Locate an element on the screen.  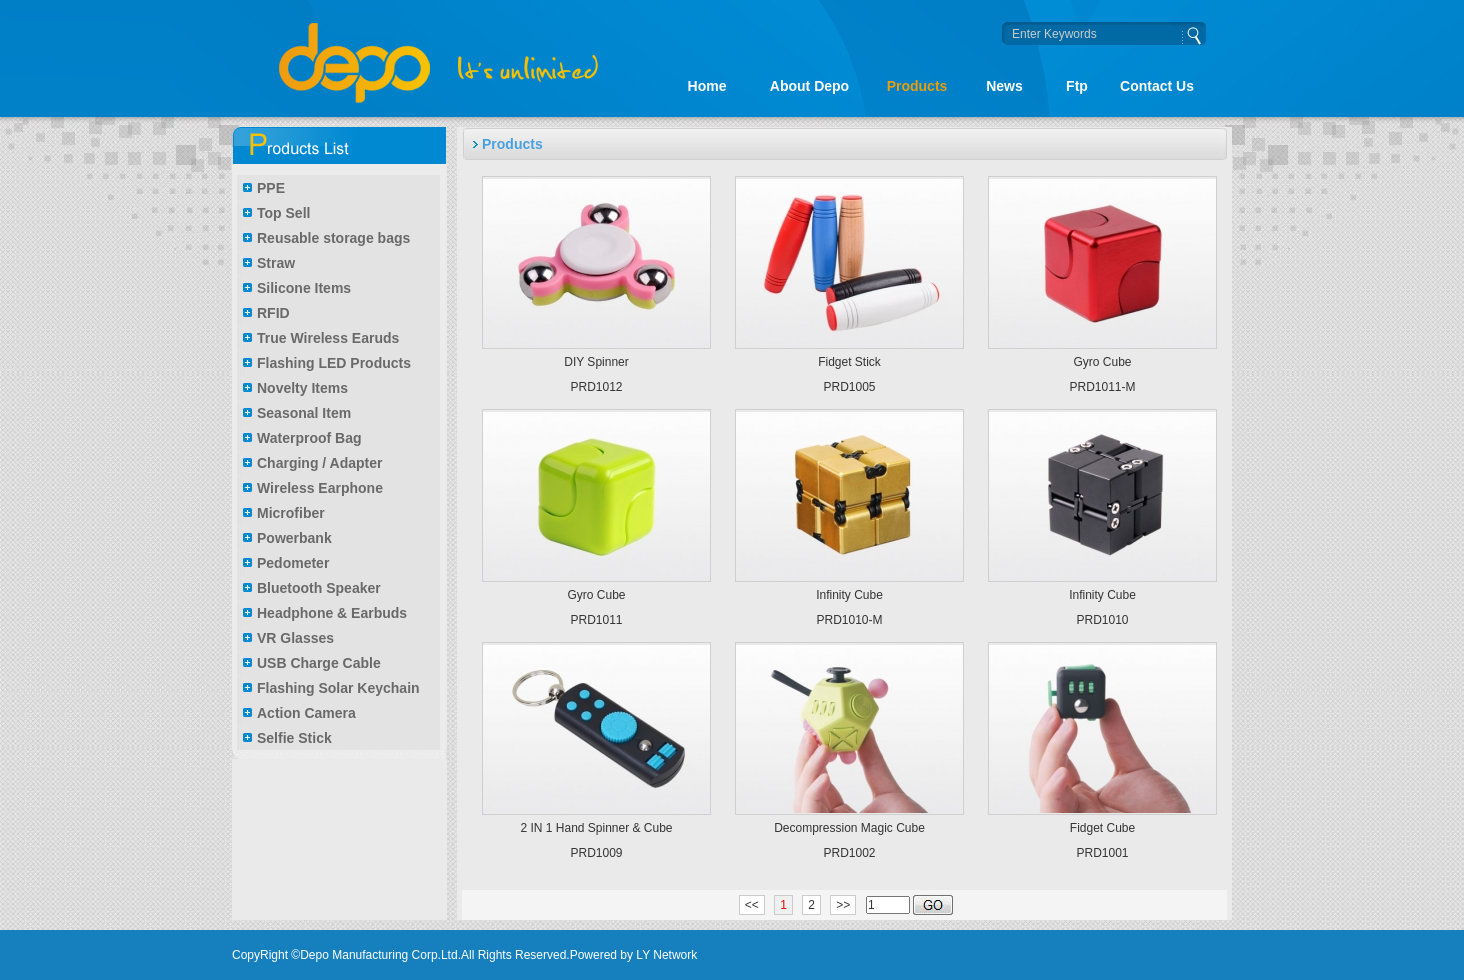
Pedometer is located at coordinates (293, 563).